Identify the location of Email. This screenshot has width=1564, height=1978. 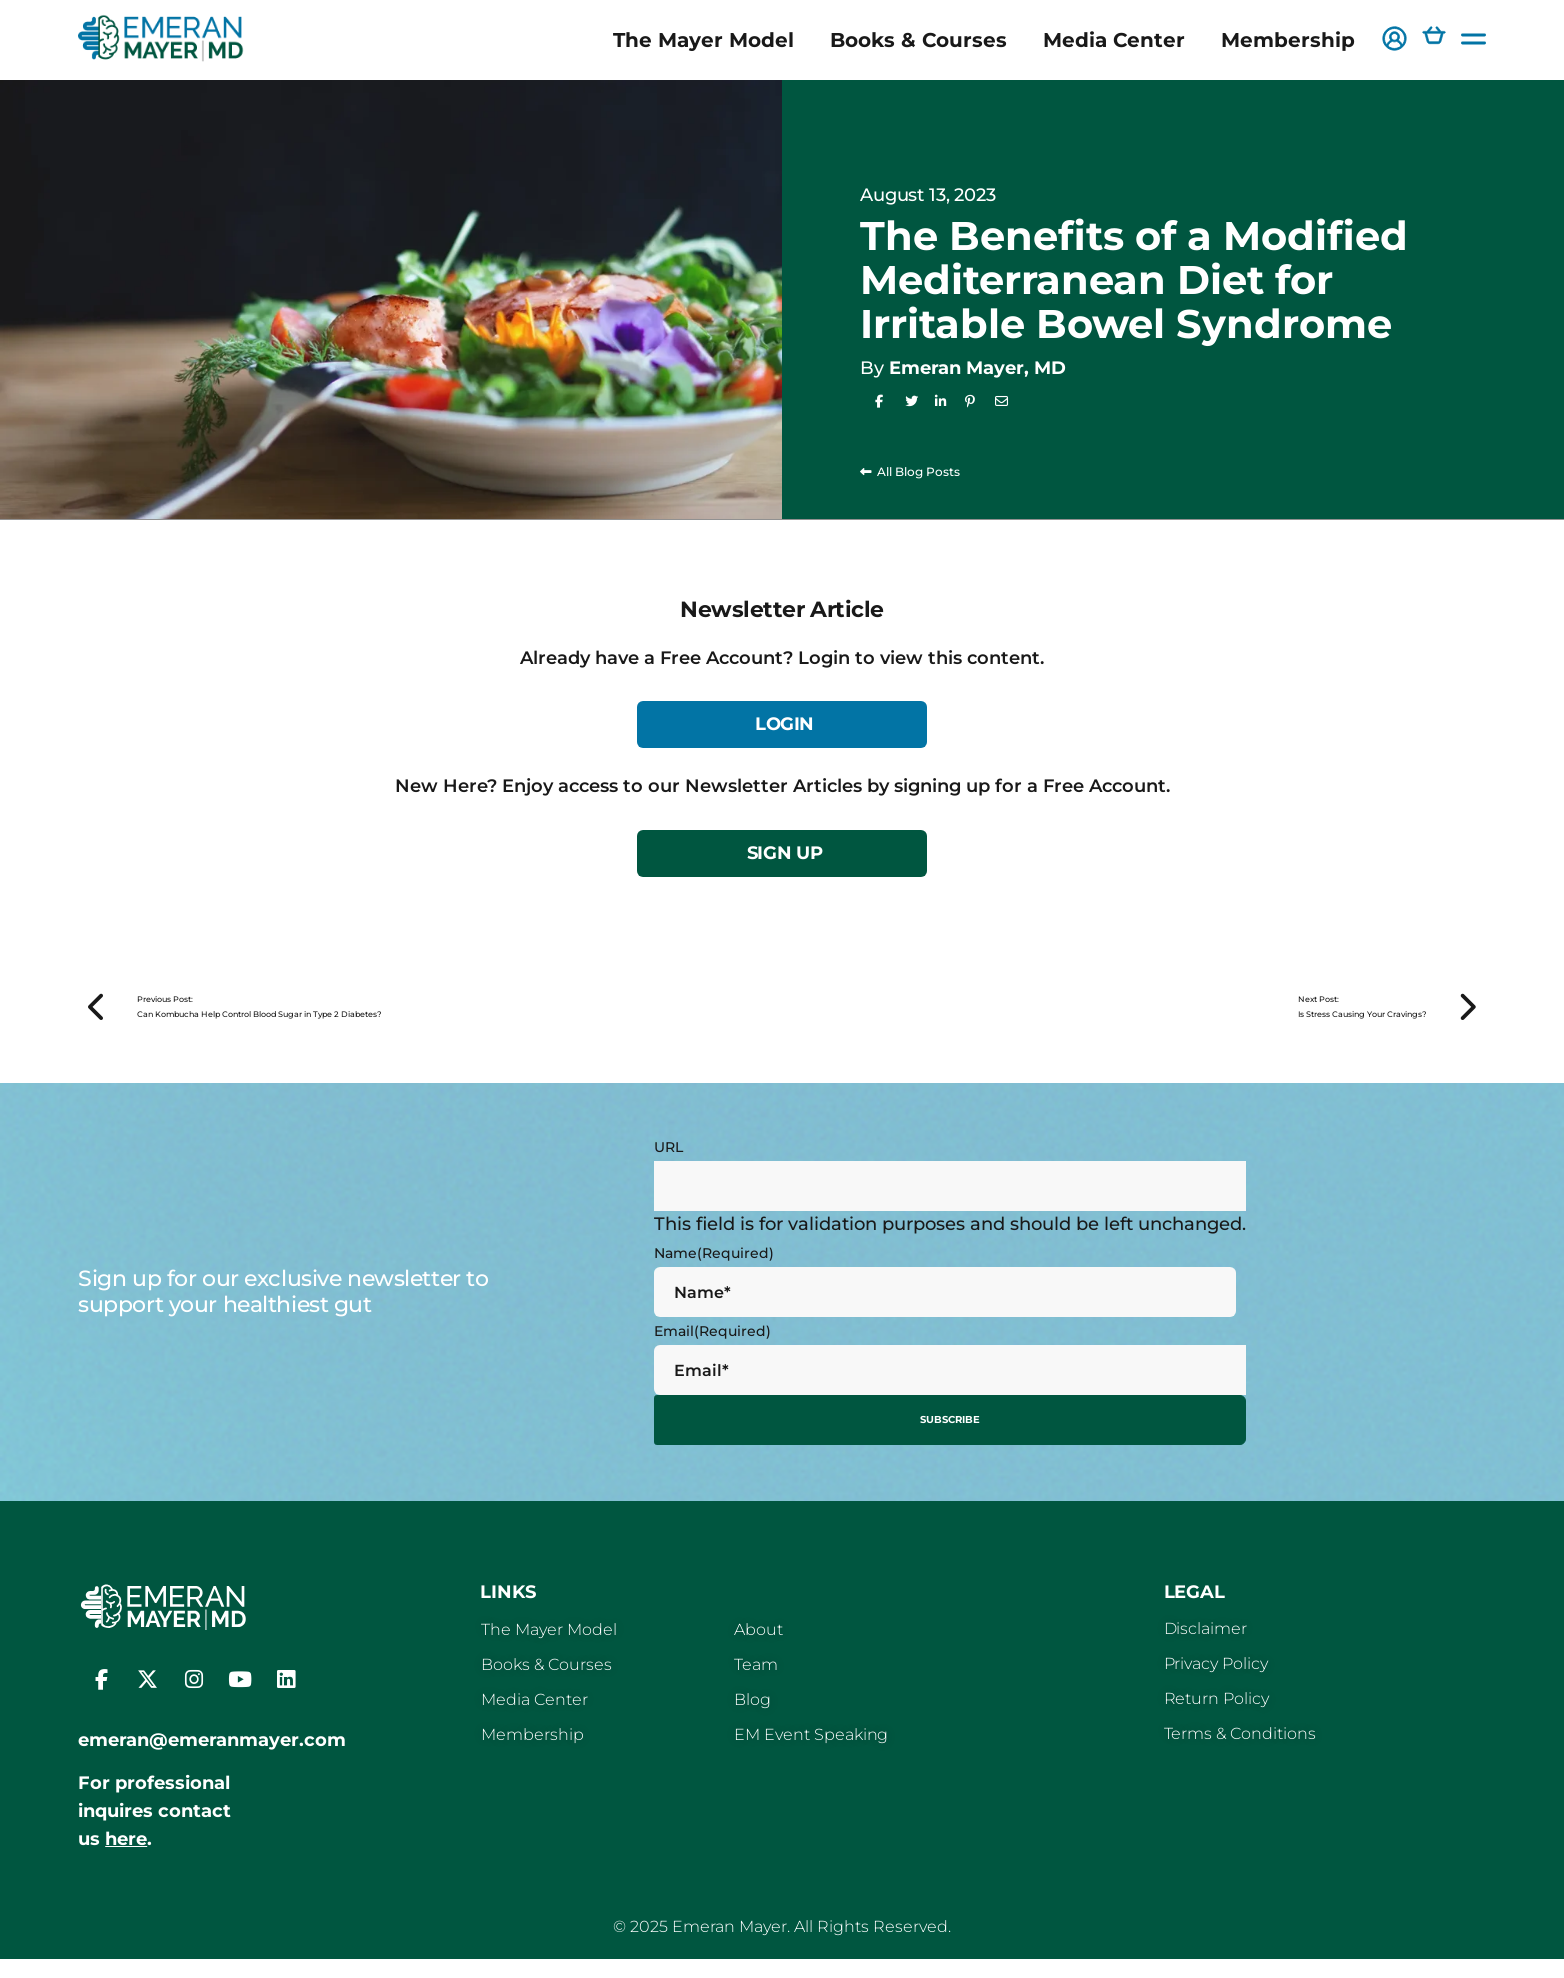
(712, 1356).